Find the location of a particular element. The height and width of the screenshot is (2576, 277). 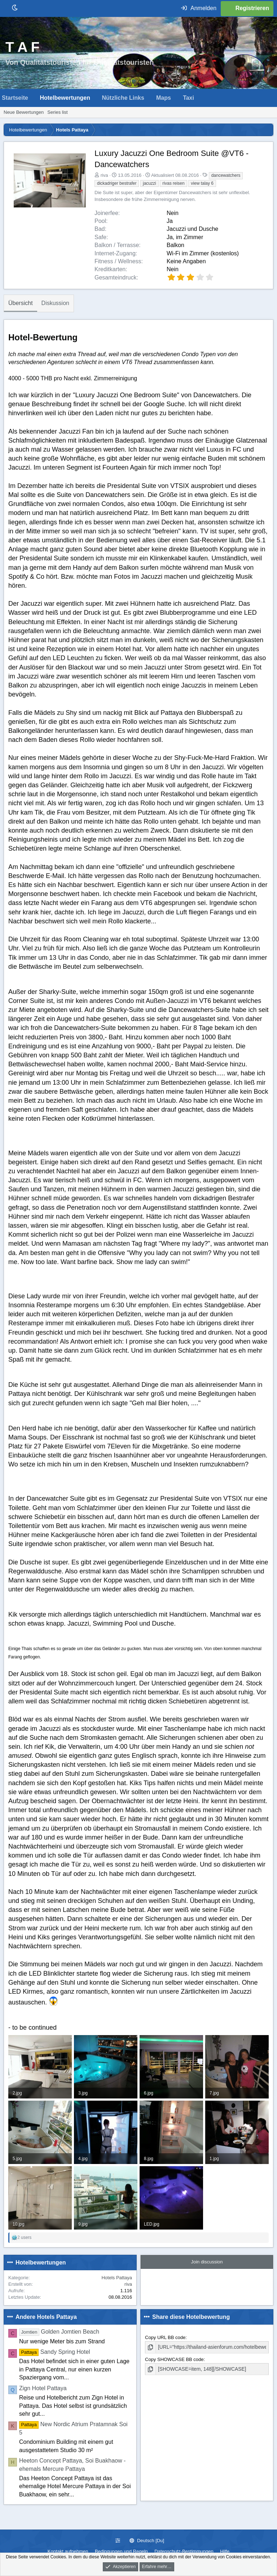

Series list is located at coordinates (57, 112).